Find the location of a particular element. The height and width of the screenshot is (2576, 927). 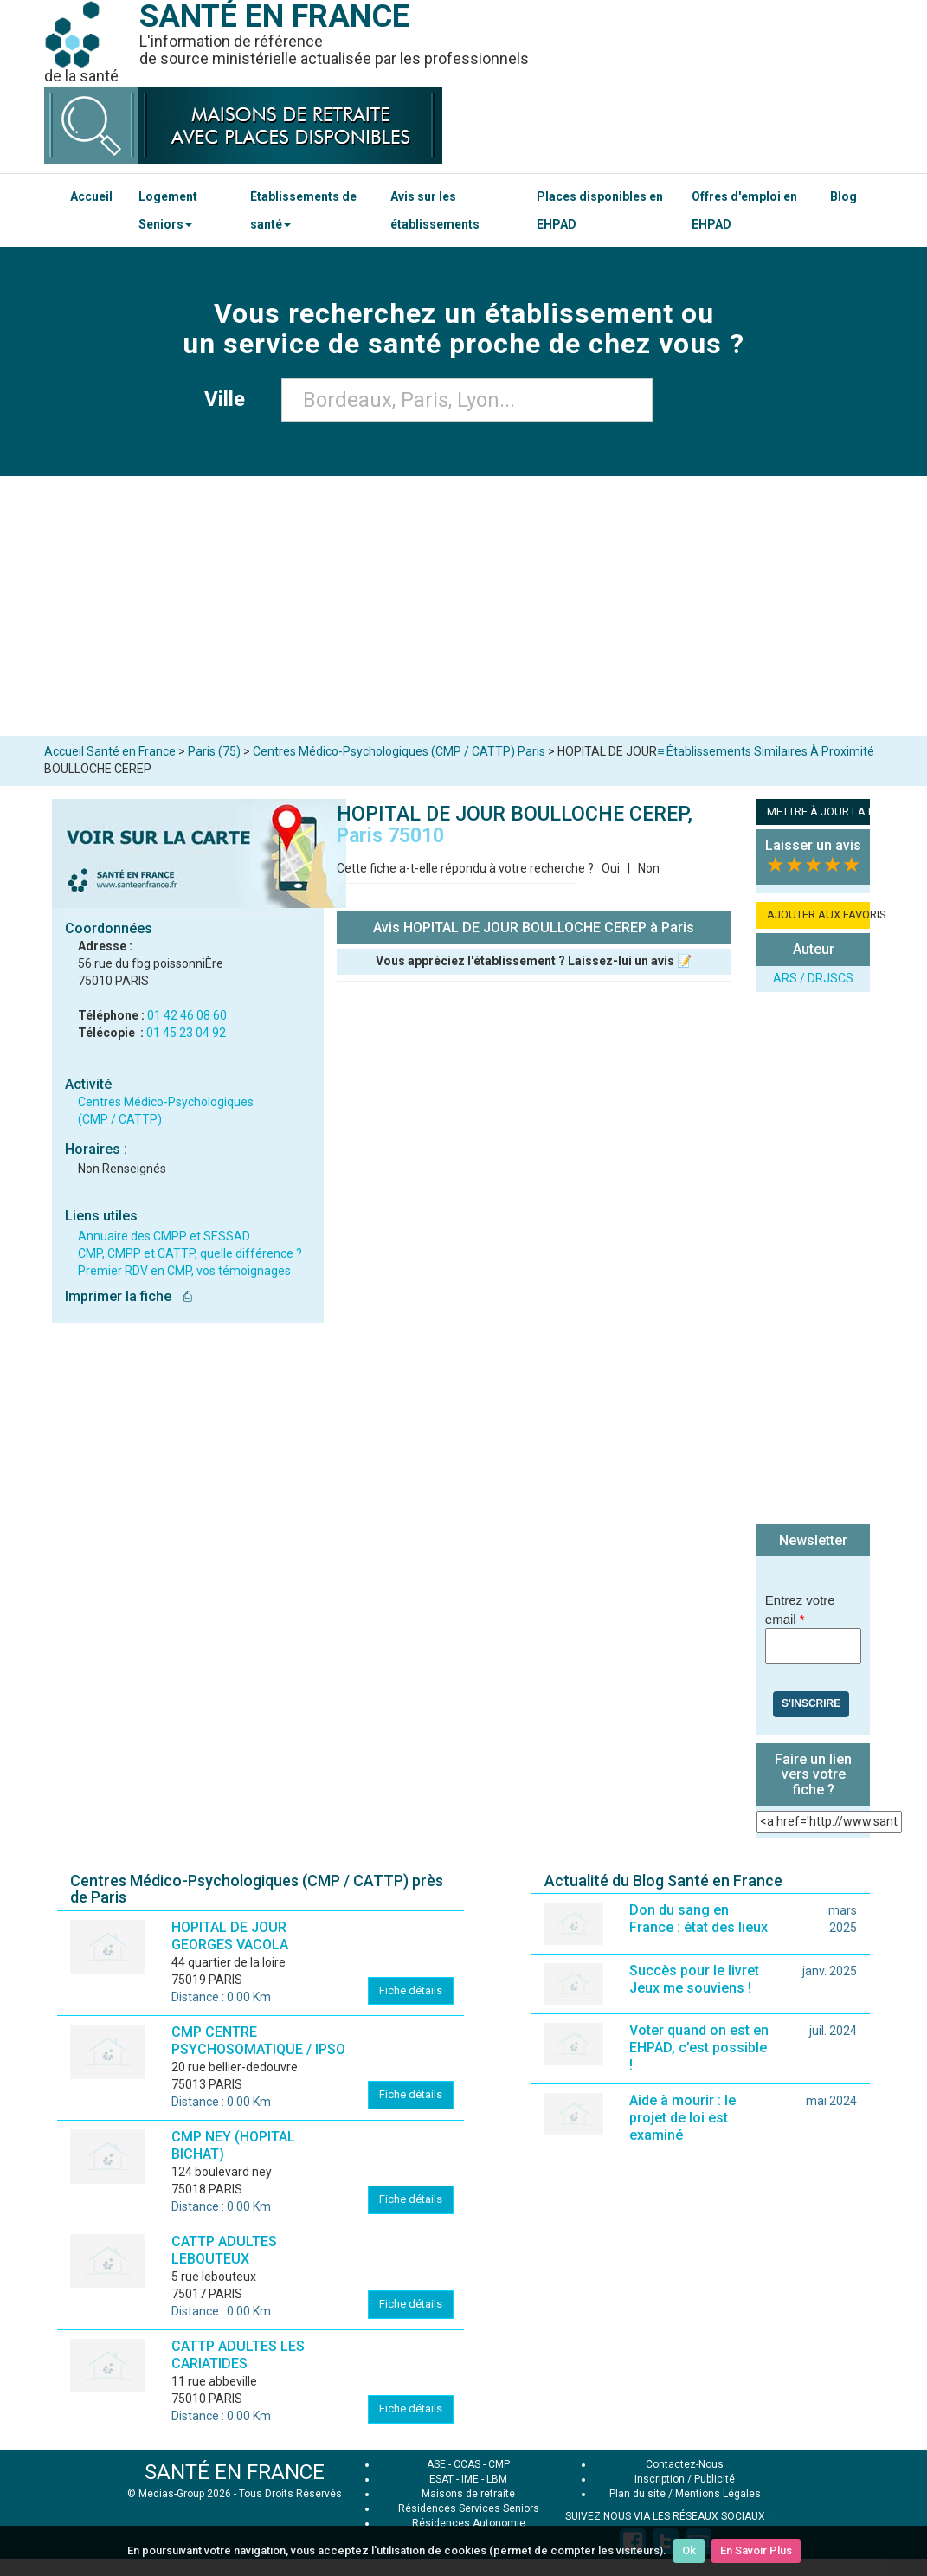

Laisser un avis is located at coordinates (813, 845).